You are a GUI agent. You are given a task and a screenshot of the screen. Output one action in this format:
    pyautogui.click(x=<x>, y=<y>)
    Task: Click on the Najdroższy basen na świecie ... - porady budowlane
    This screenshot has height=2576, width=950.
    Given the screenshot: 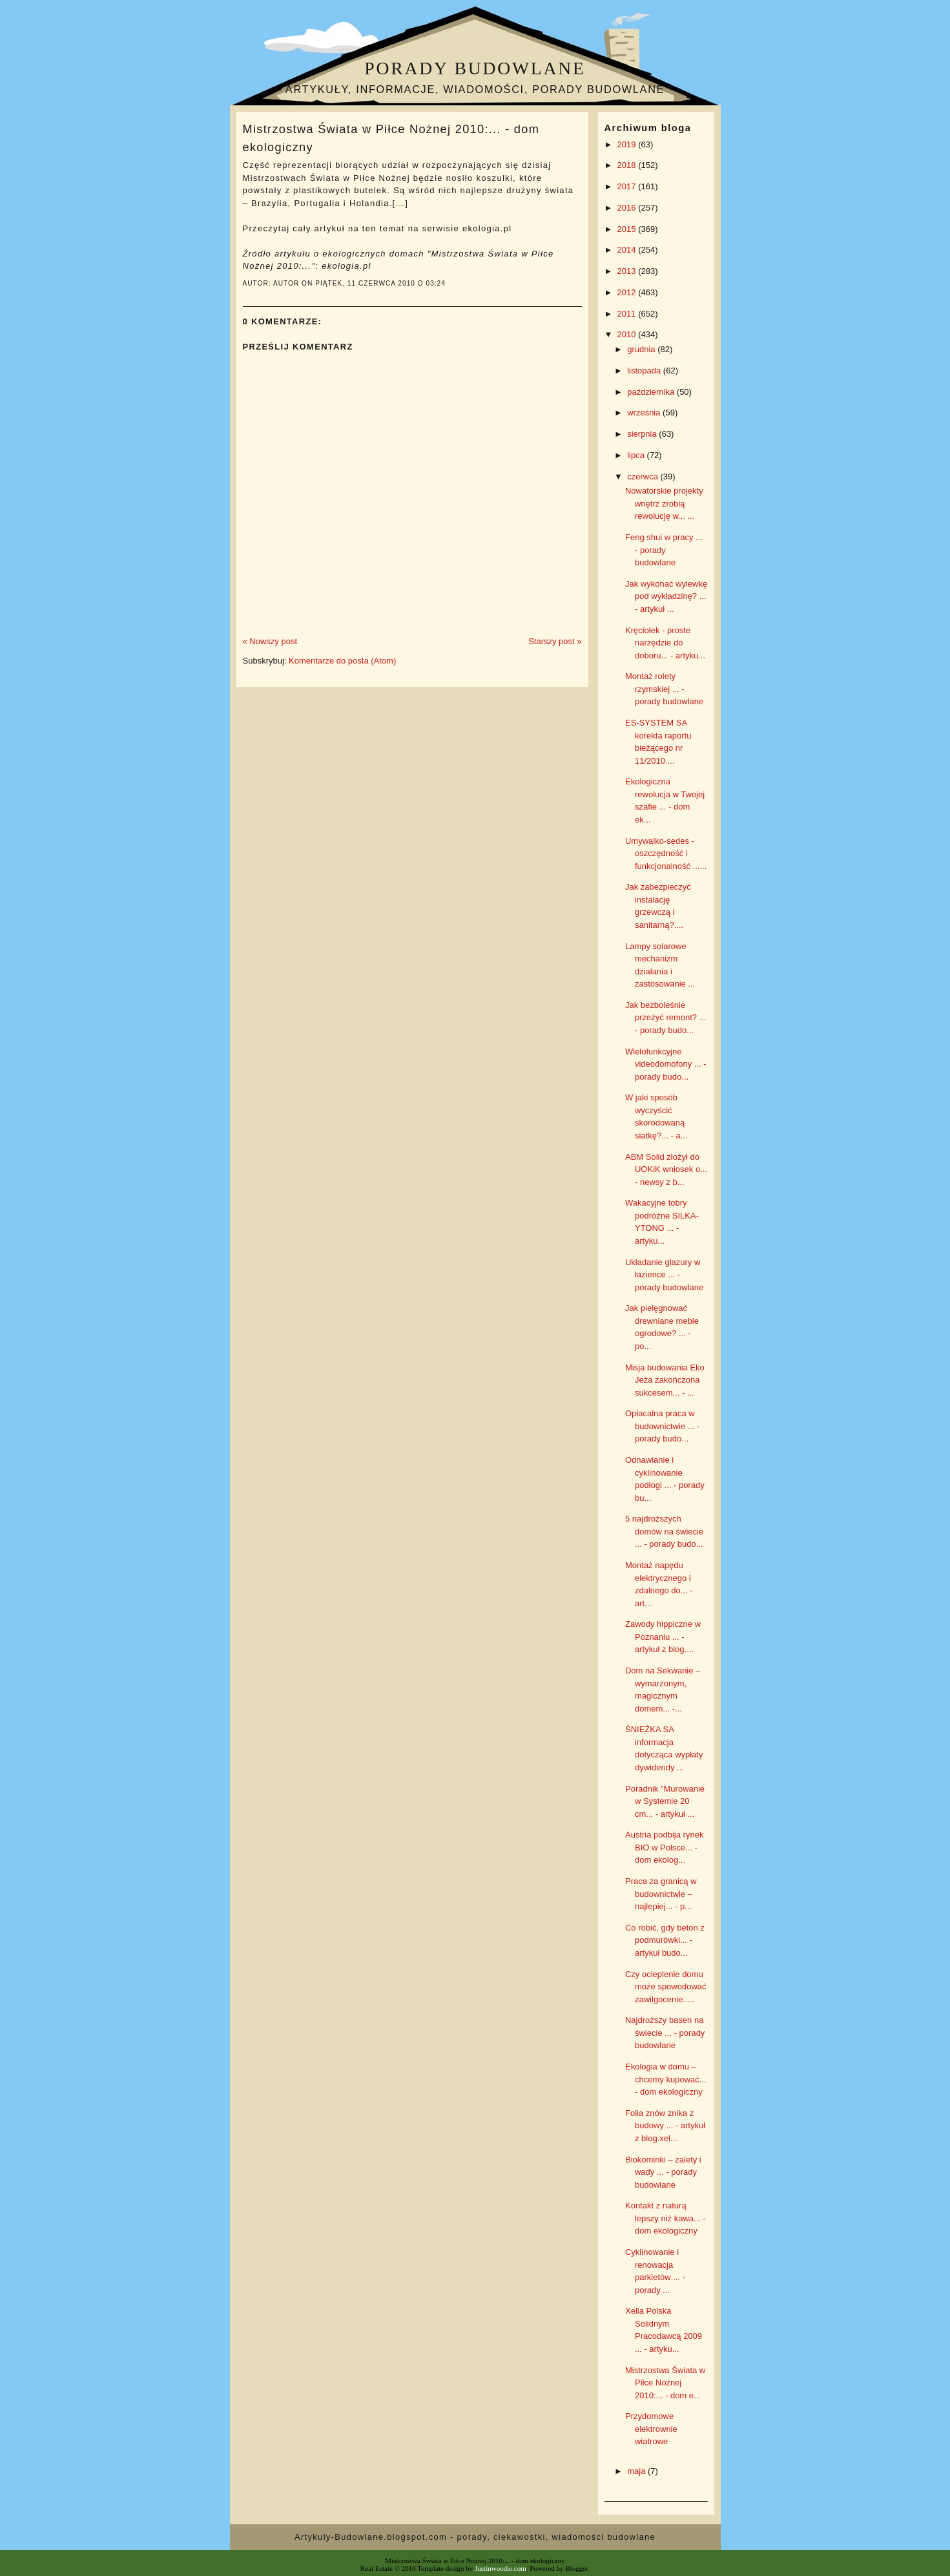 What is the action you would take?
    pyautogui.click(x=665, y=2032)
    